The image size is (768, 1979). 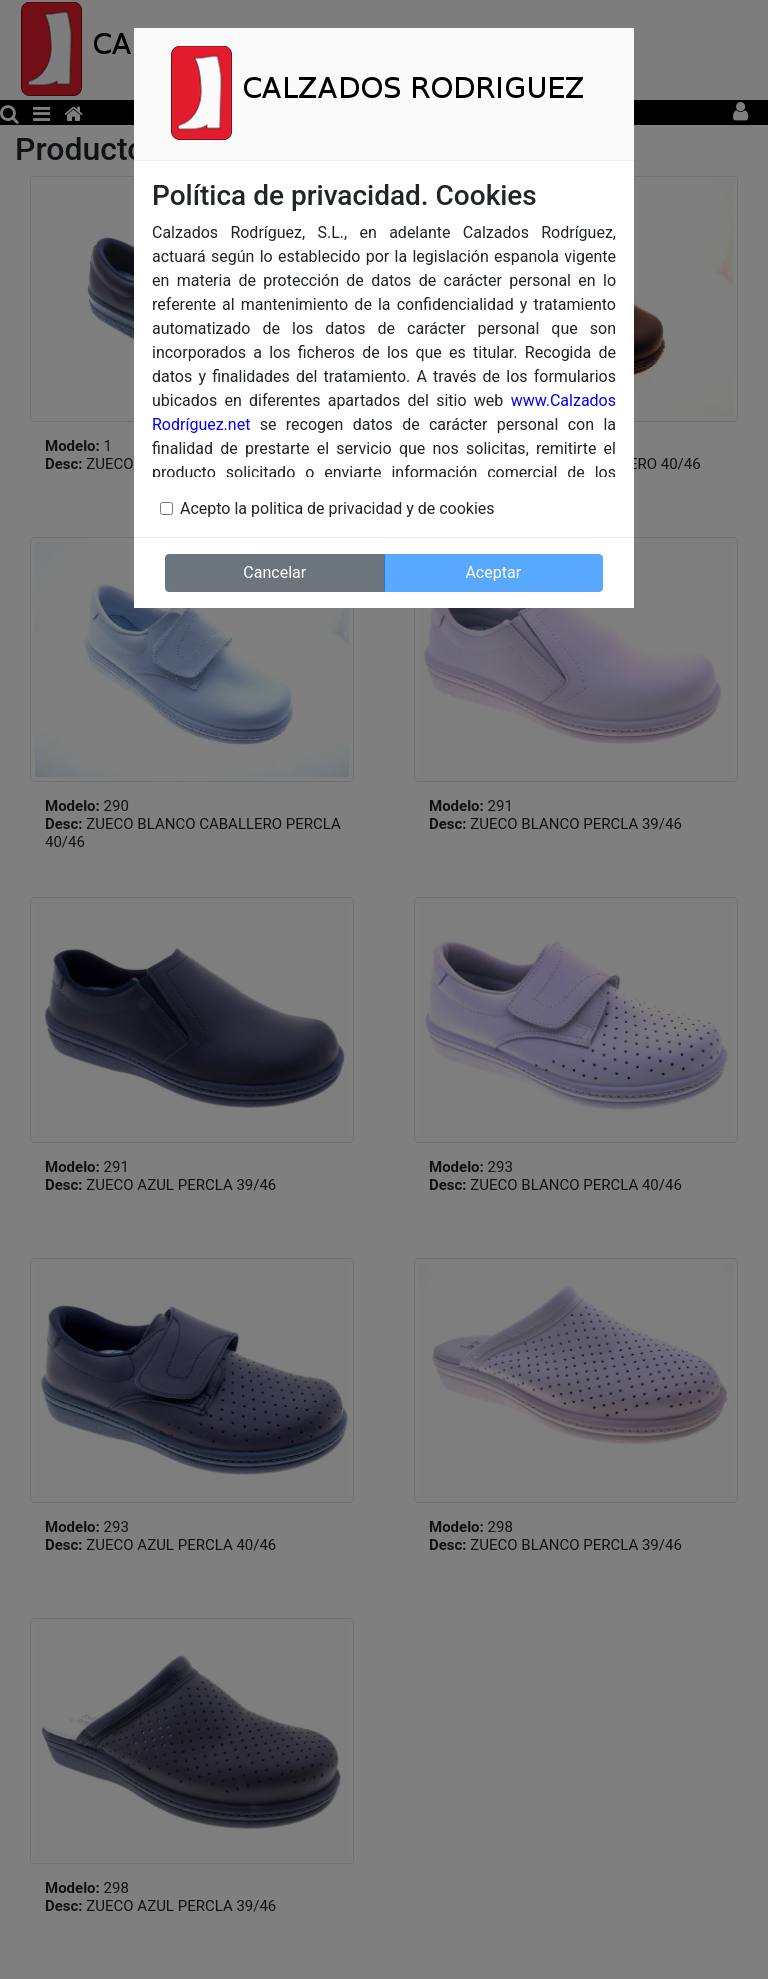 What do you see at coordinates (493, 572) in the screenshot?
I see `Aceptar` at bounding box center [493, 572].